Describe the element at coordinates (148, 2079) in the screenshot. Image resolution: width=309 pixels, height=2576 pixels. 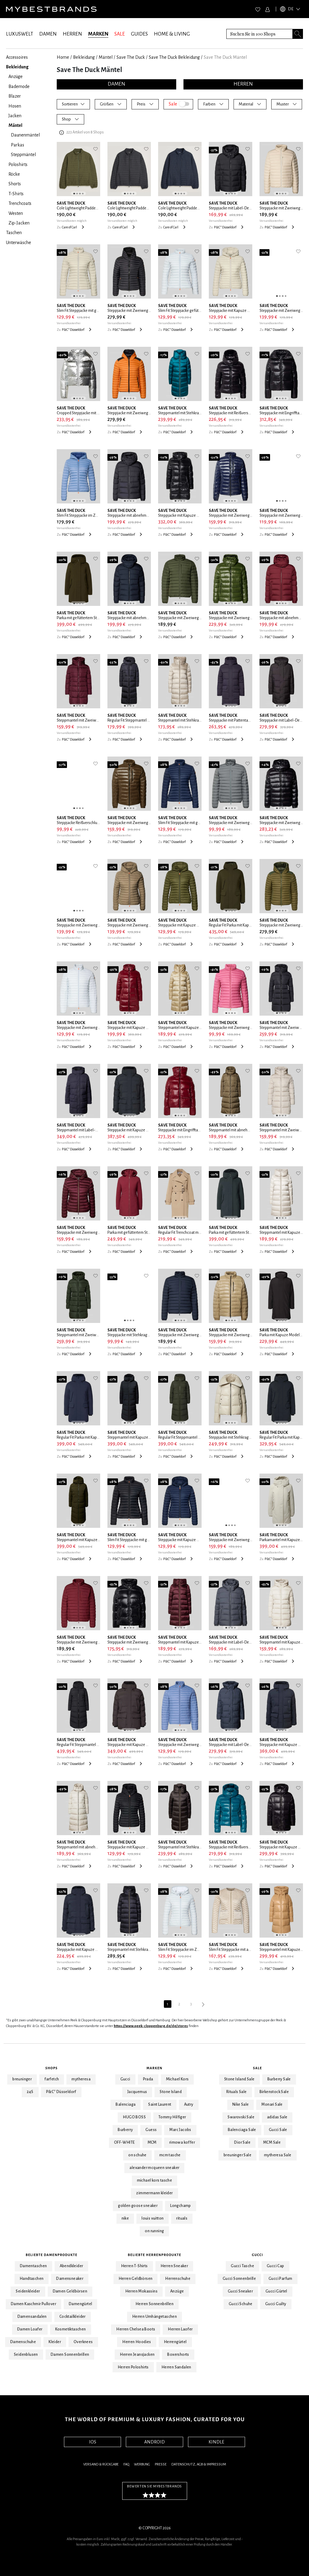
I see `Prada` at that location.